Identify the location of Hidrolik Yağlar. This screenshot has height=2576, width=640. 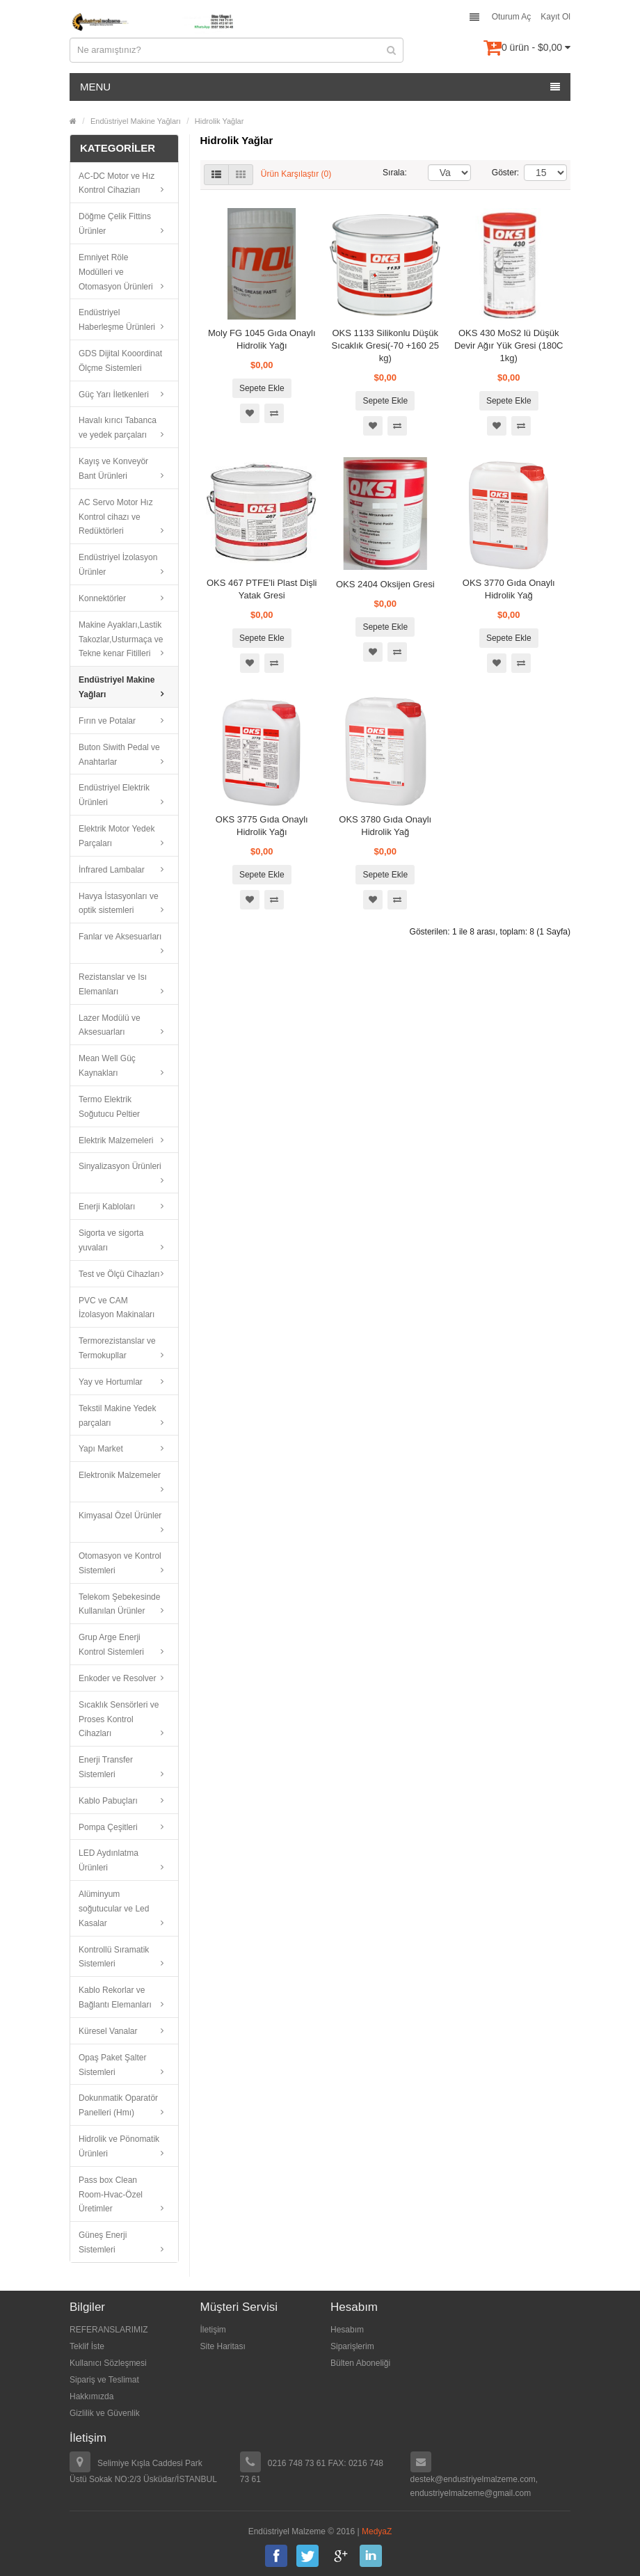
(219, 121).